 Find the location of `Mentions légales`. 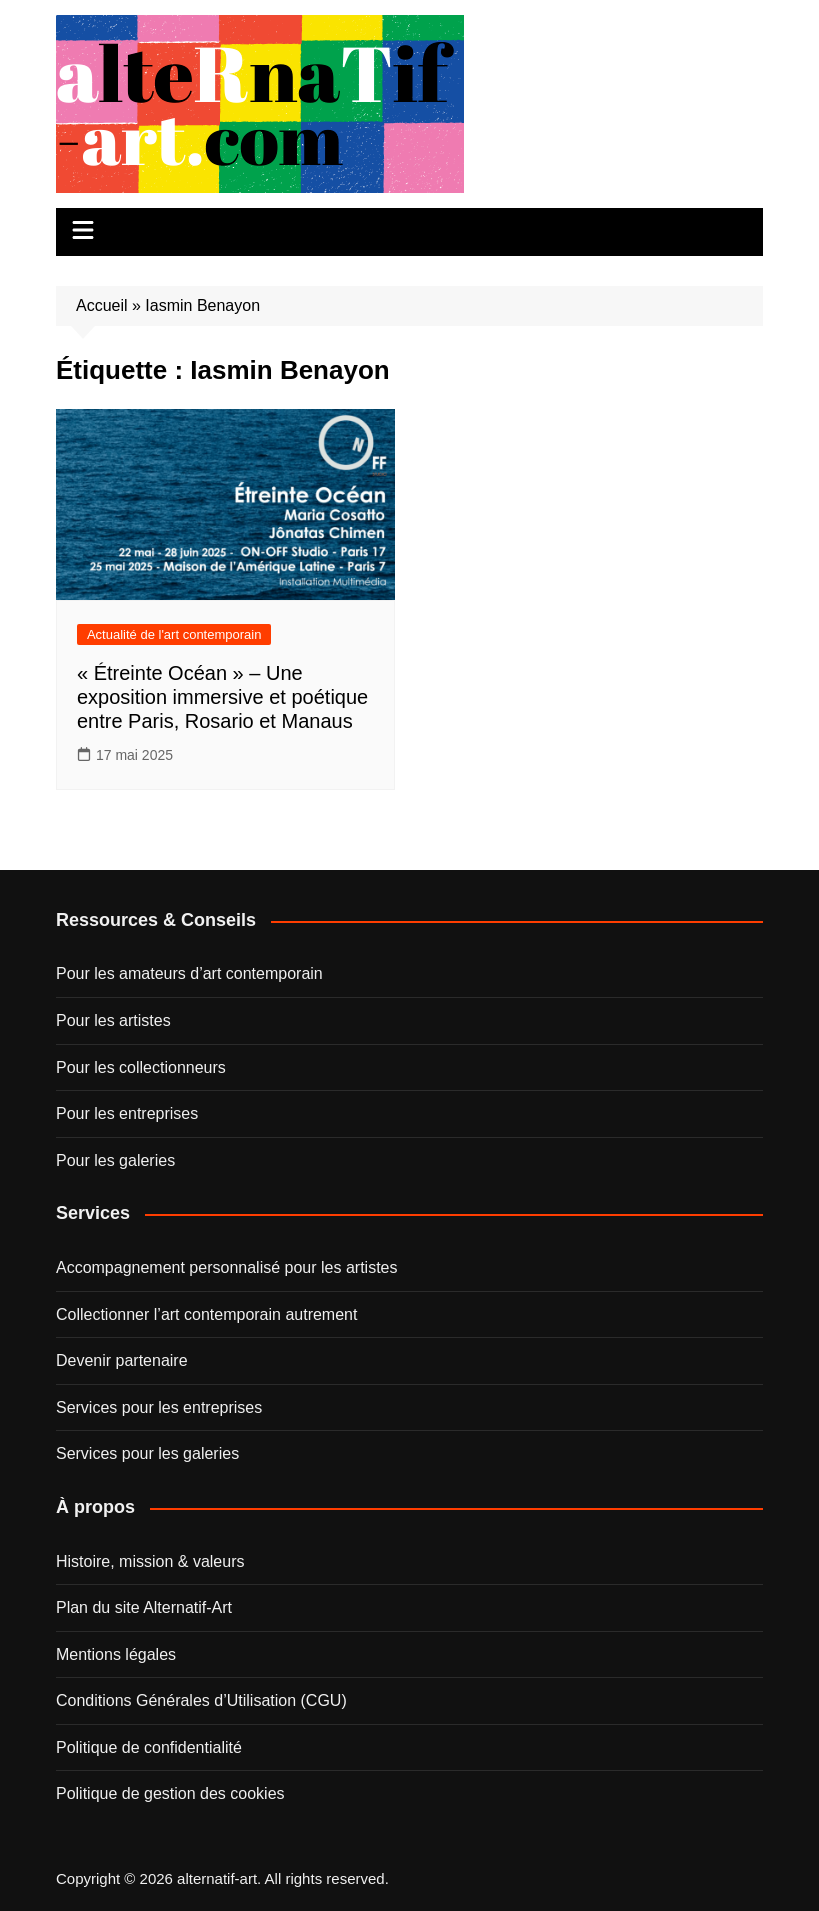

Mentions légales is located at coordinates (116, 1654).